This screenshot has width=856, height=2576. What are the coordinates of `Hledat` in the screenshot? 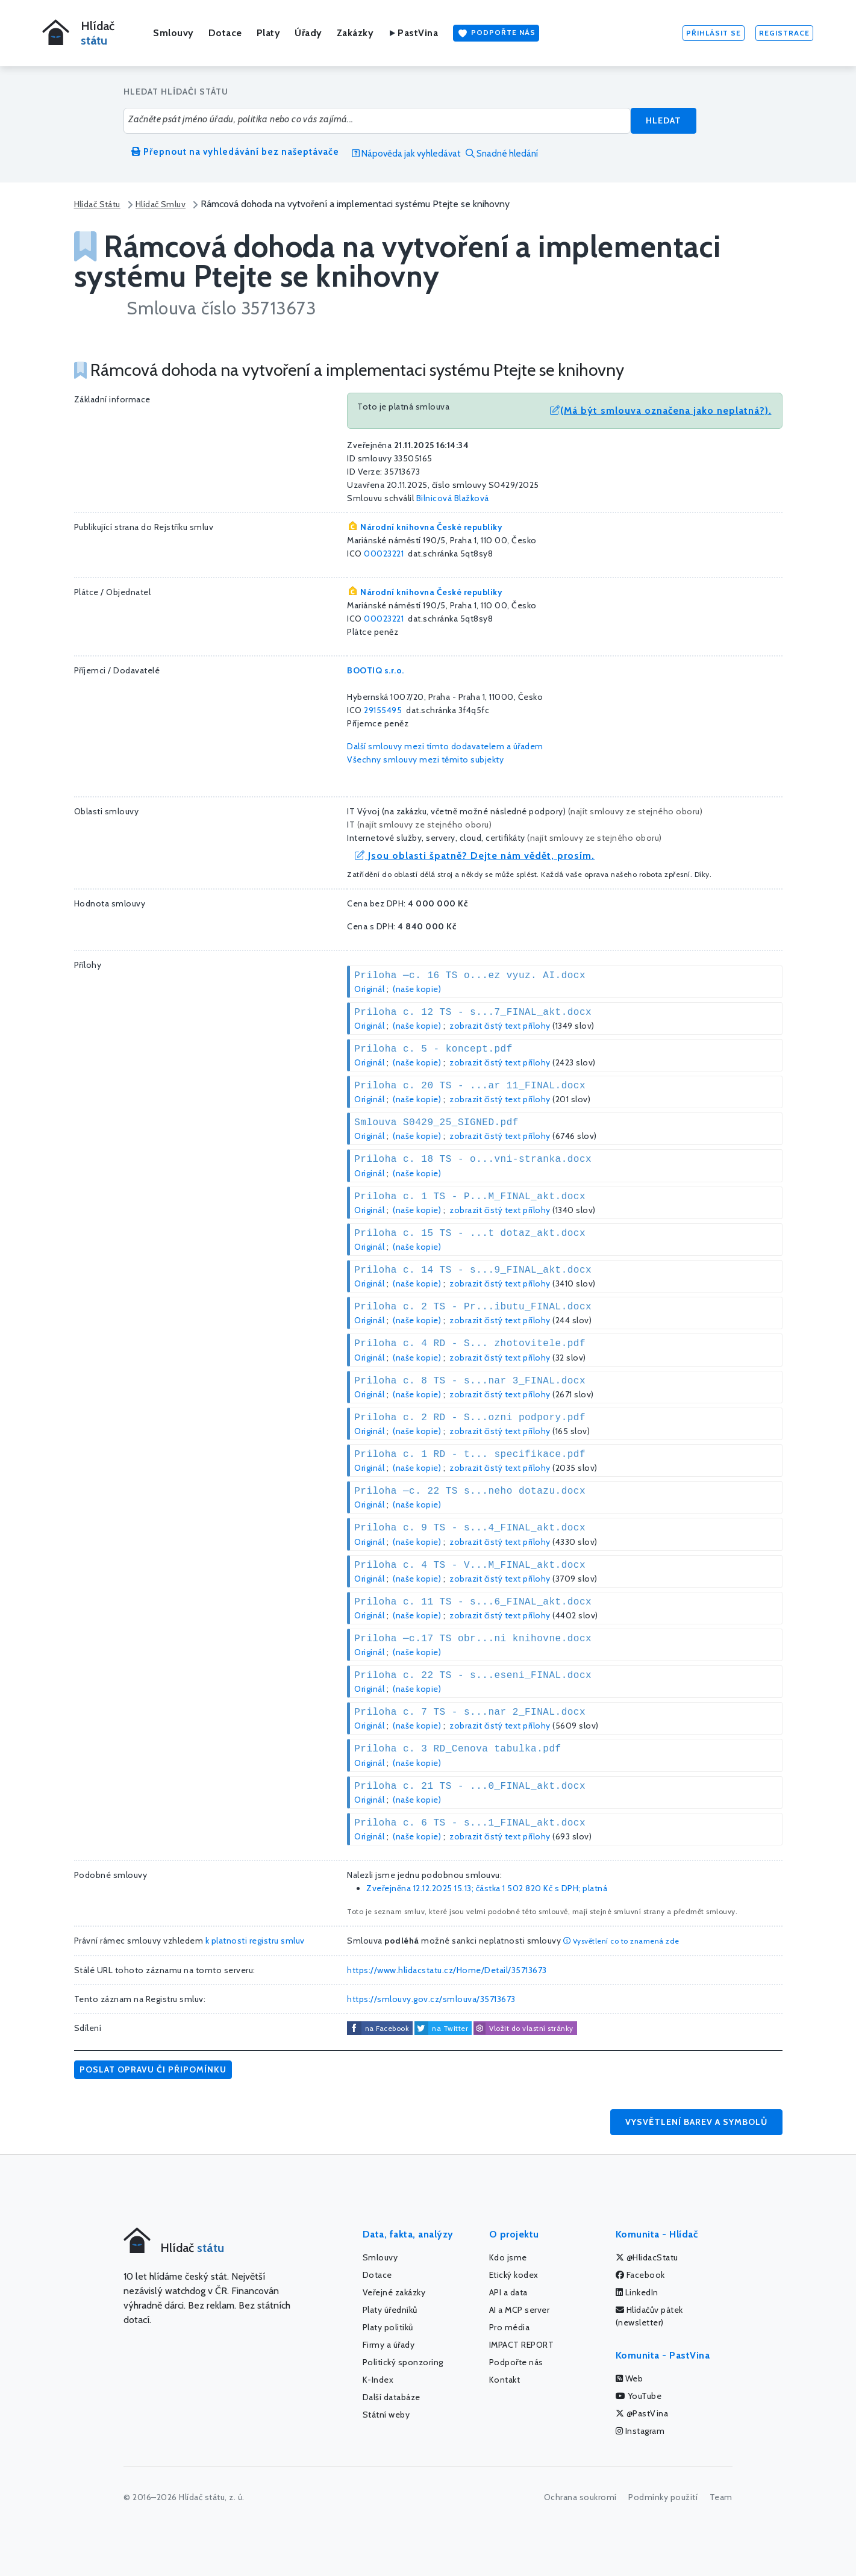 It's located at (663, 120).